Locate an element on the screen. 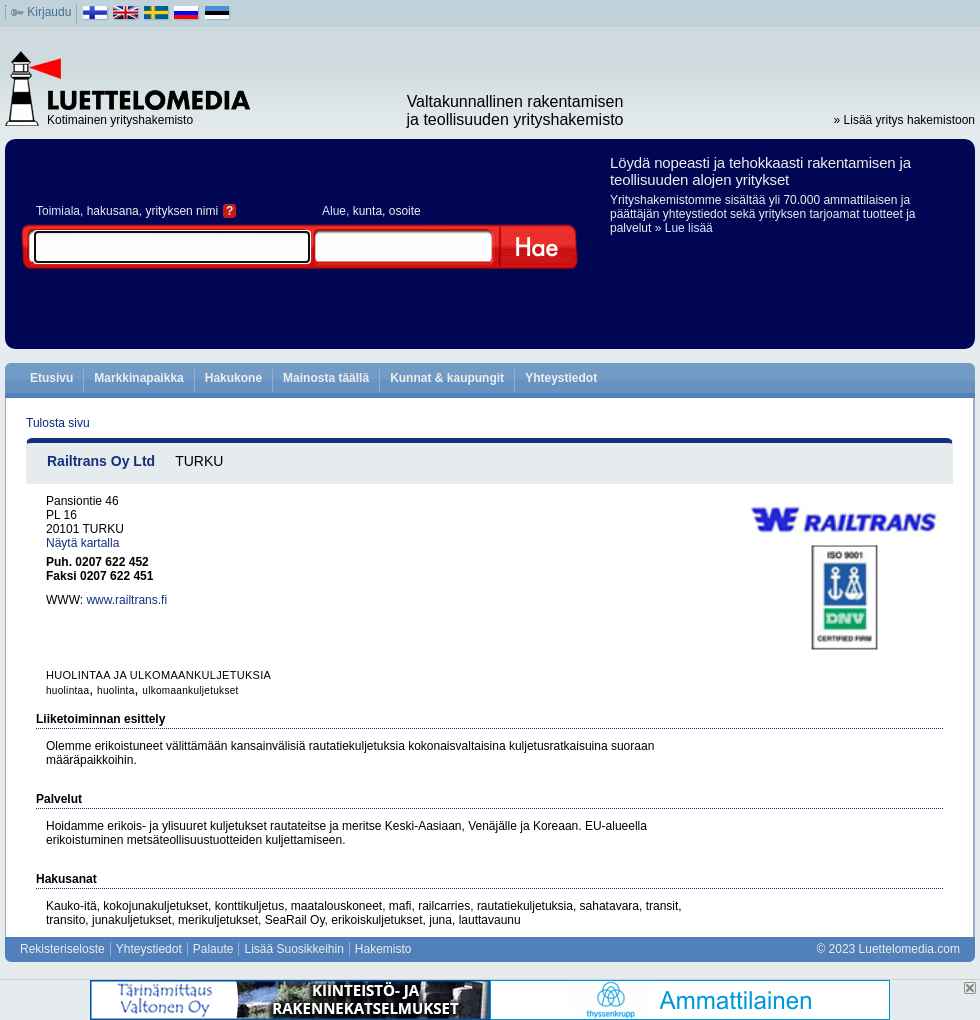 The image size is (980, 1020). Lisää Suosikkeihin is located at coordinates (293, 949).